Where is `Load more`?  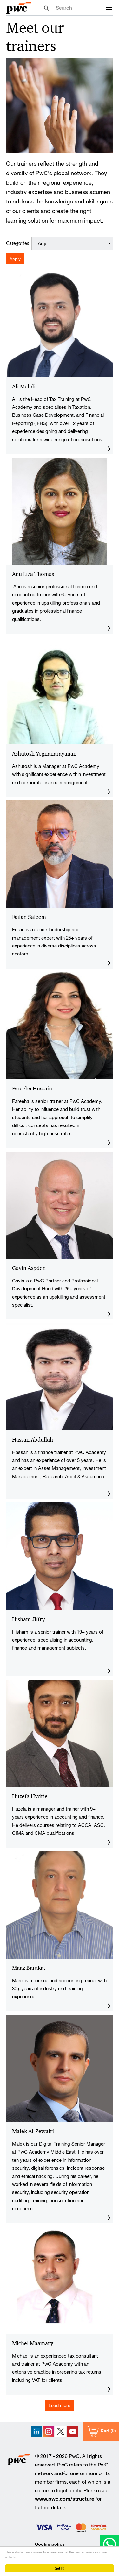
Load more is located at coordinates (59, 2405).